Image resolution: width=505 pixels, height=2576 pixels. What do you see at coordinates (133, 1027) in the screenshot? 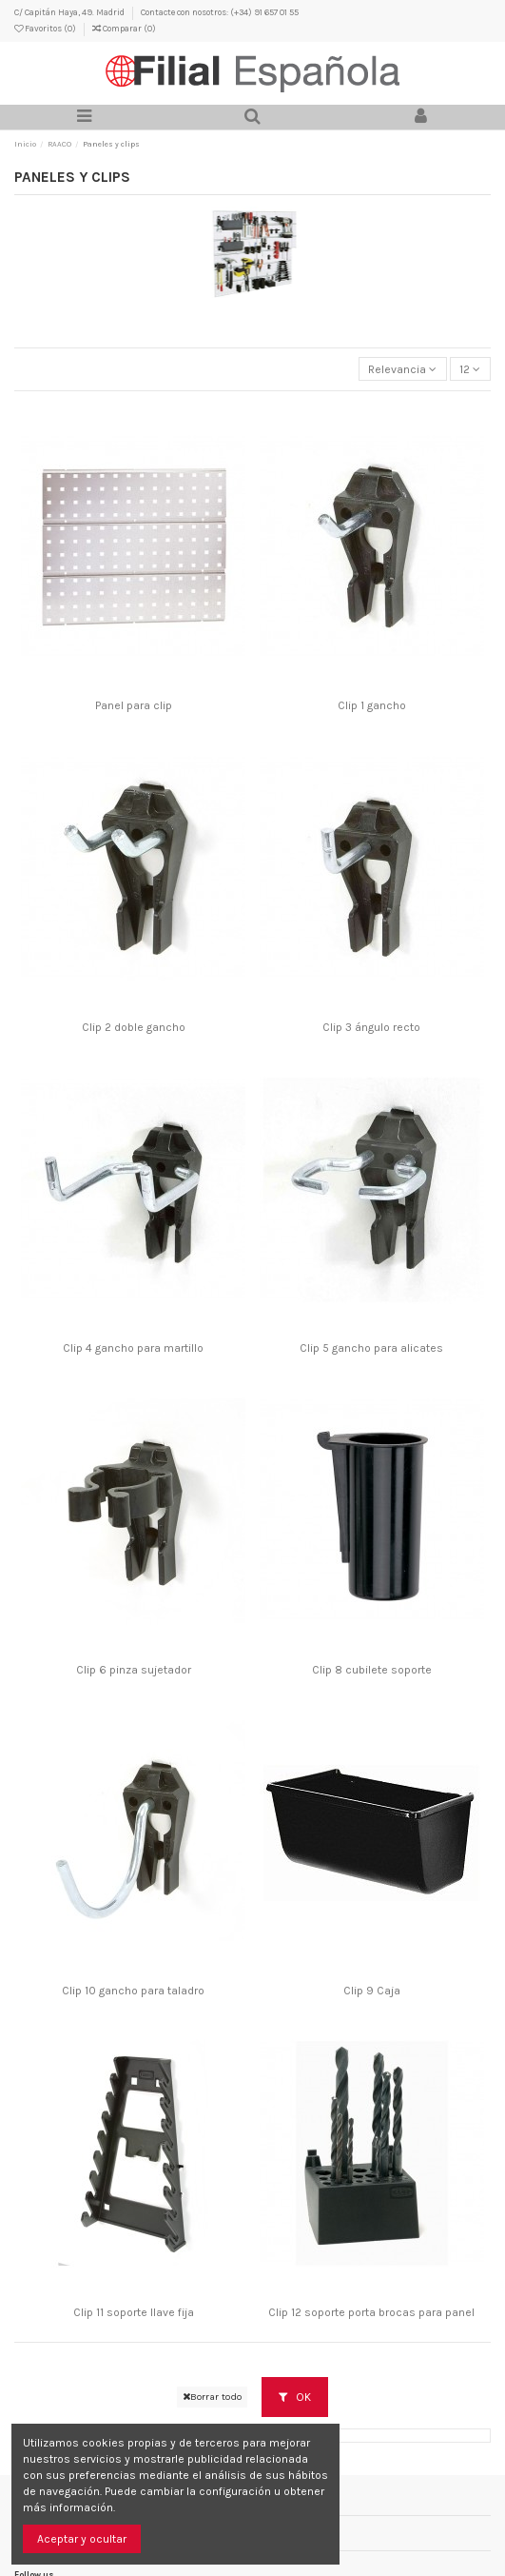
I see `Clip 2 doble gancho` at bounding box center [133, 1027].